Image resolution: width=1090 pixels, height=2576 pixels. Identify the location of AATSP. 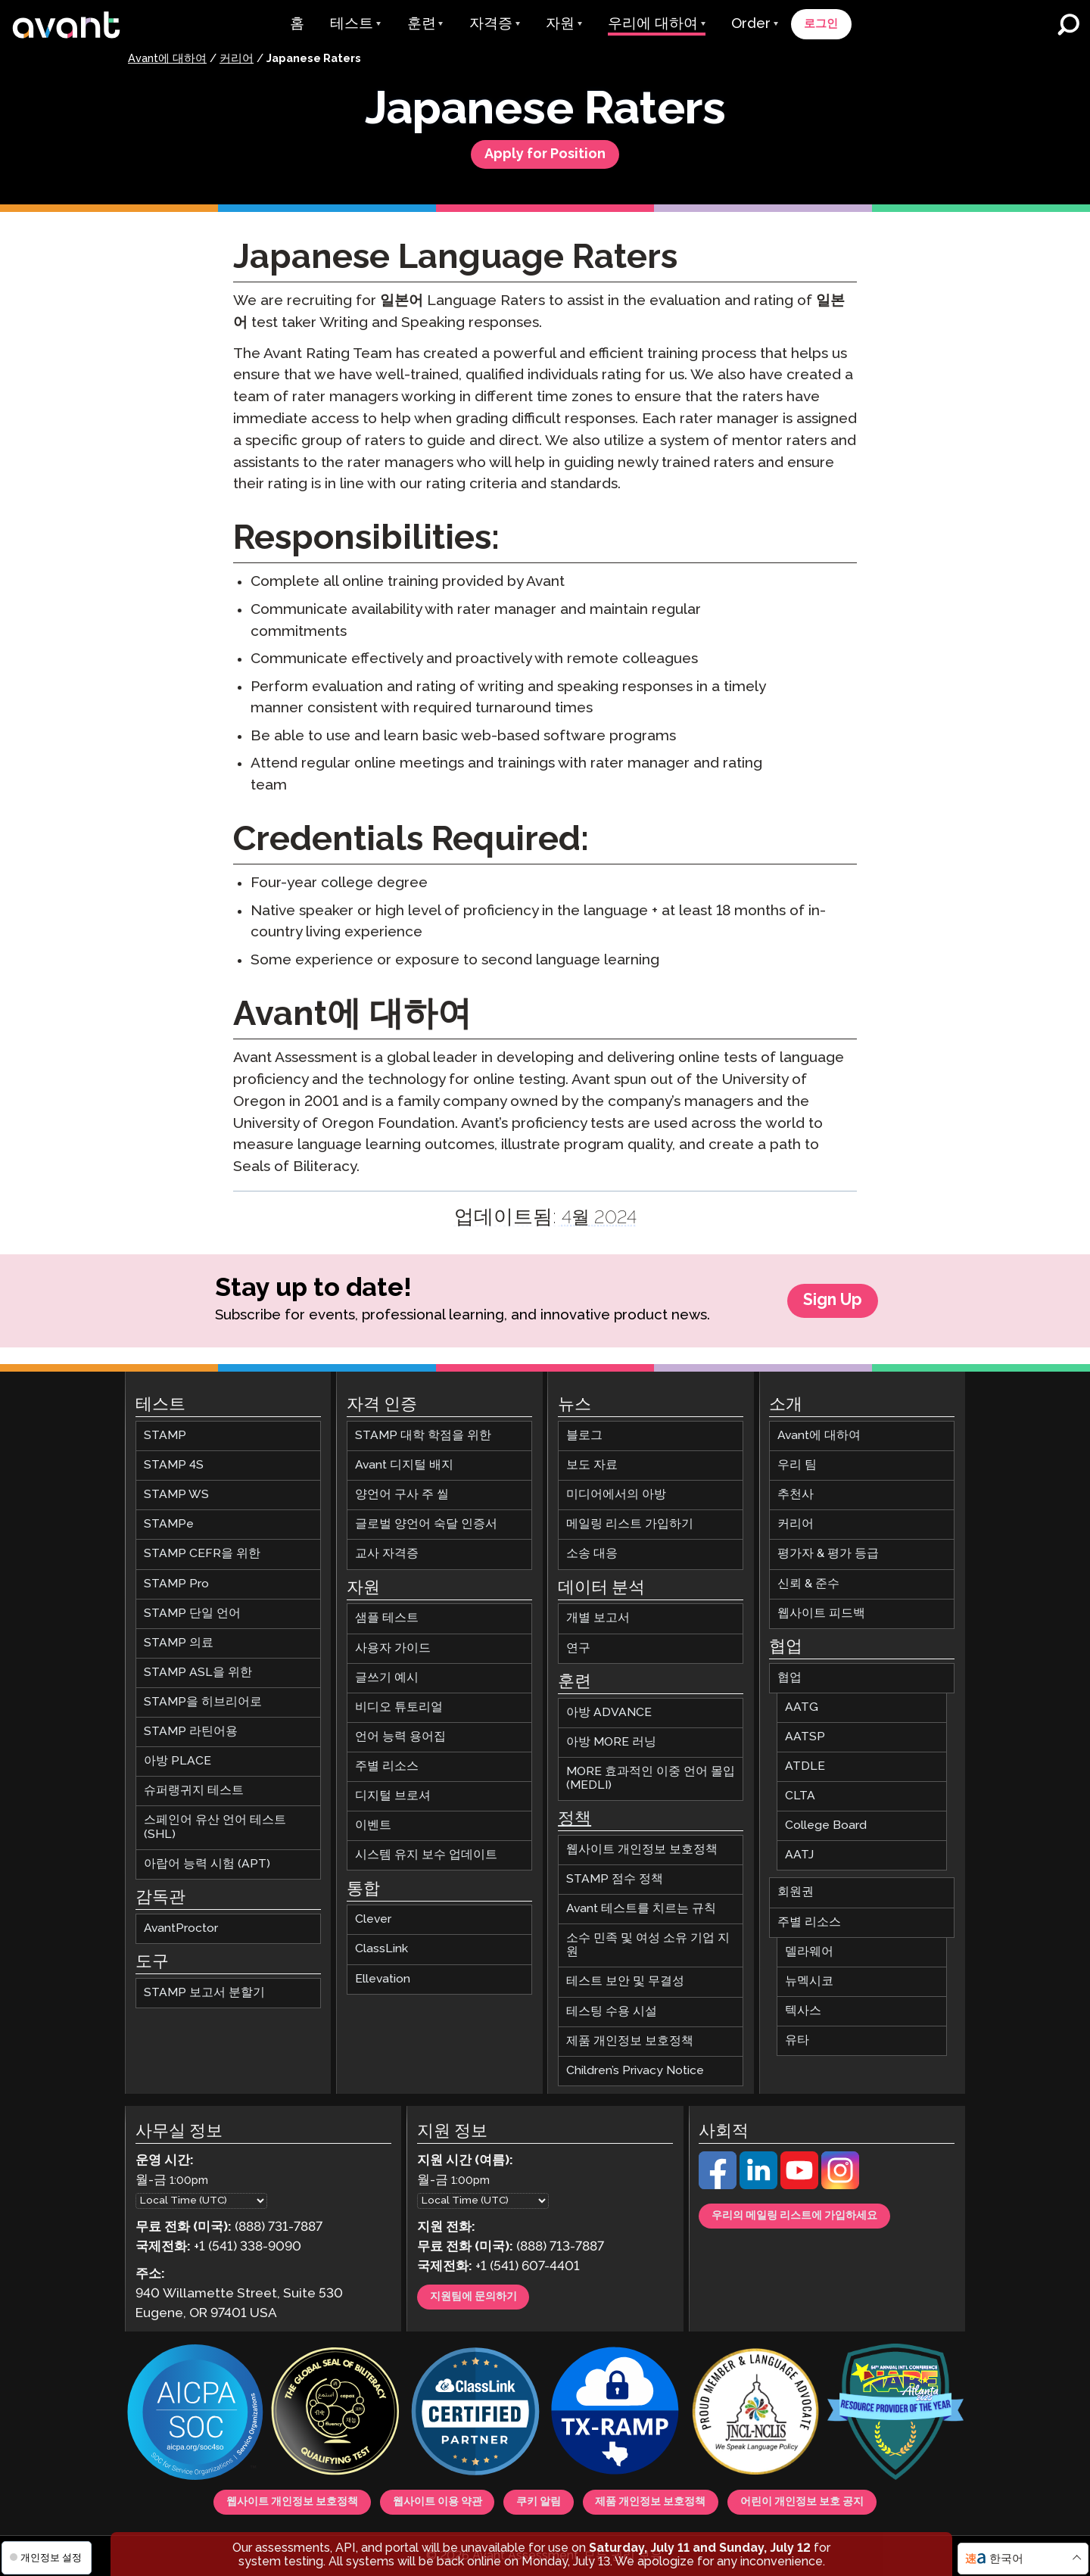
(805, 1730).